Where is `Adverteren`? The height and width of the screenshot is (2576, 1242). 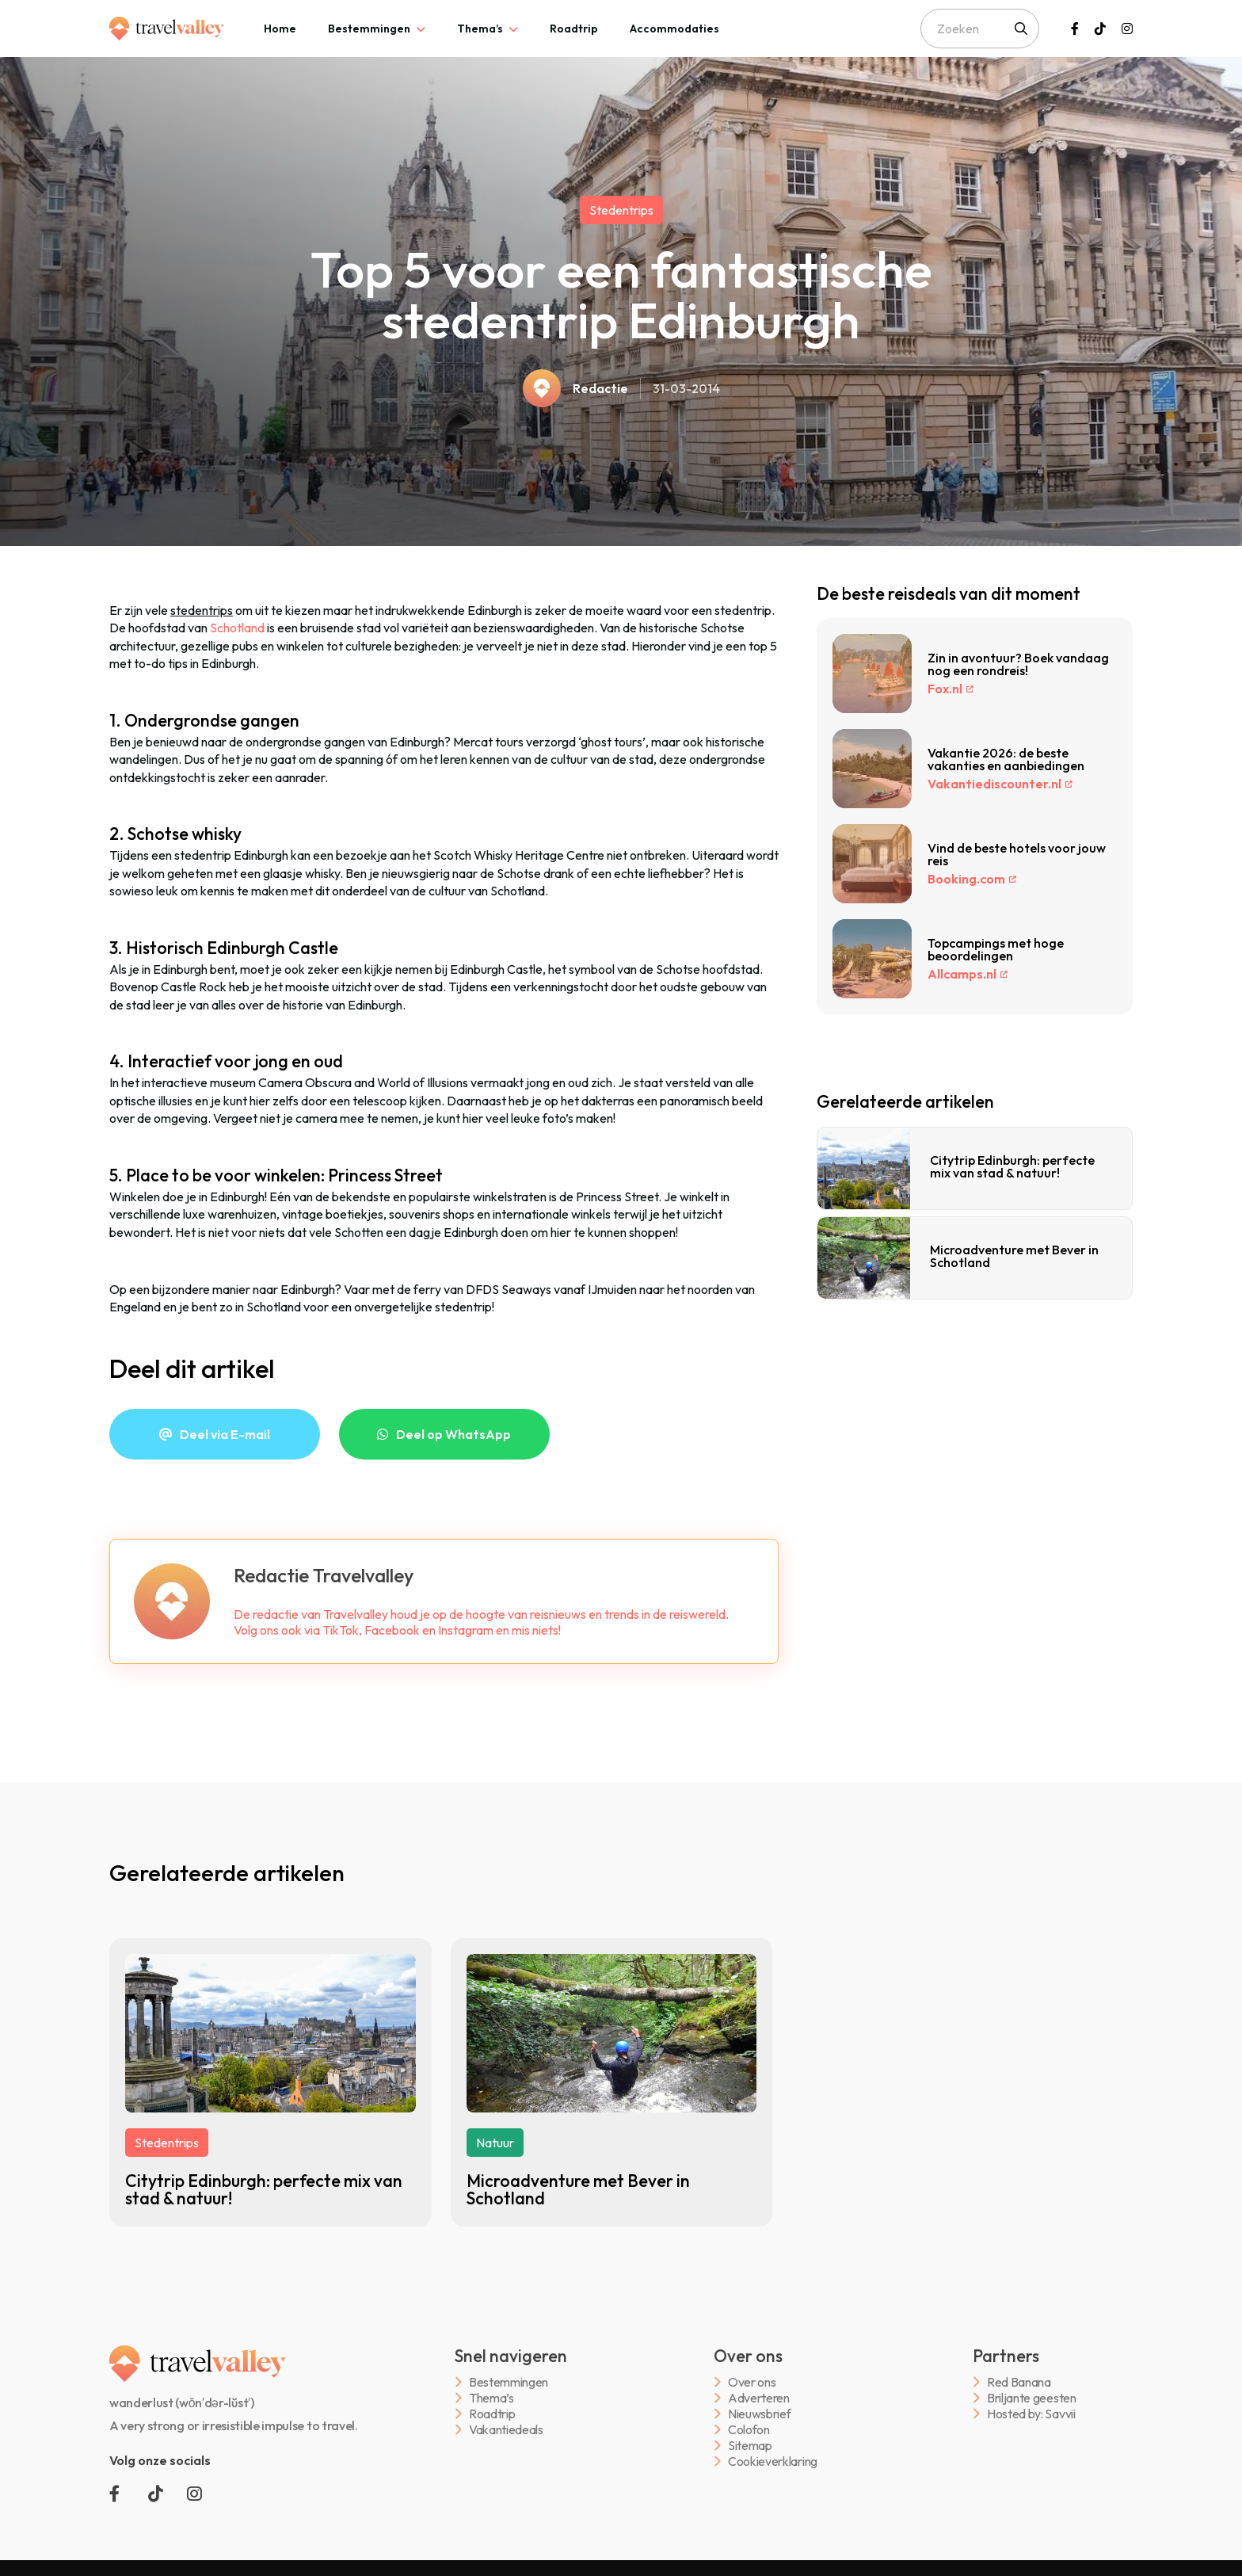
Adverteren is located at coordinates (759, 2398).